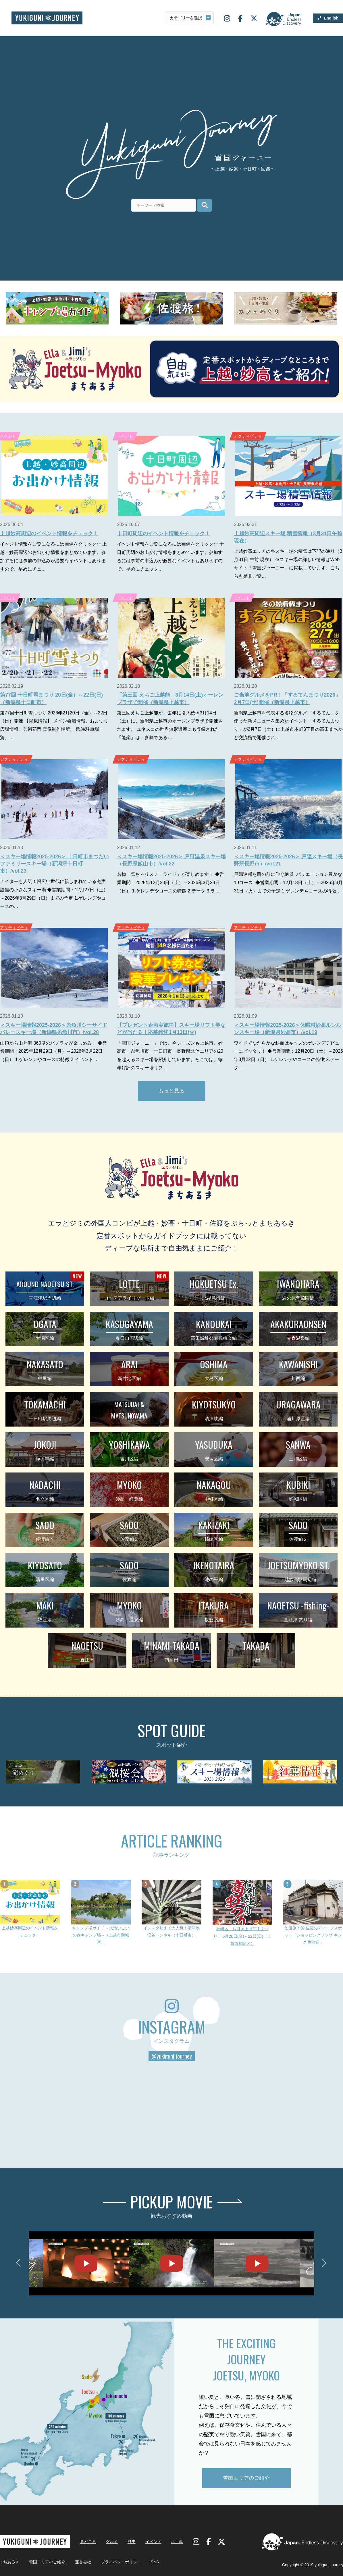 This screenshot has width=343, height=2576. Describe the element at coordinates (20, 2263) in the screenshot. I see `Previous` at that location.